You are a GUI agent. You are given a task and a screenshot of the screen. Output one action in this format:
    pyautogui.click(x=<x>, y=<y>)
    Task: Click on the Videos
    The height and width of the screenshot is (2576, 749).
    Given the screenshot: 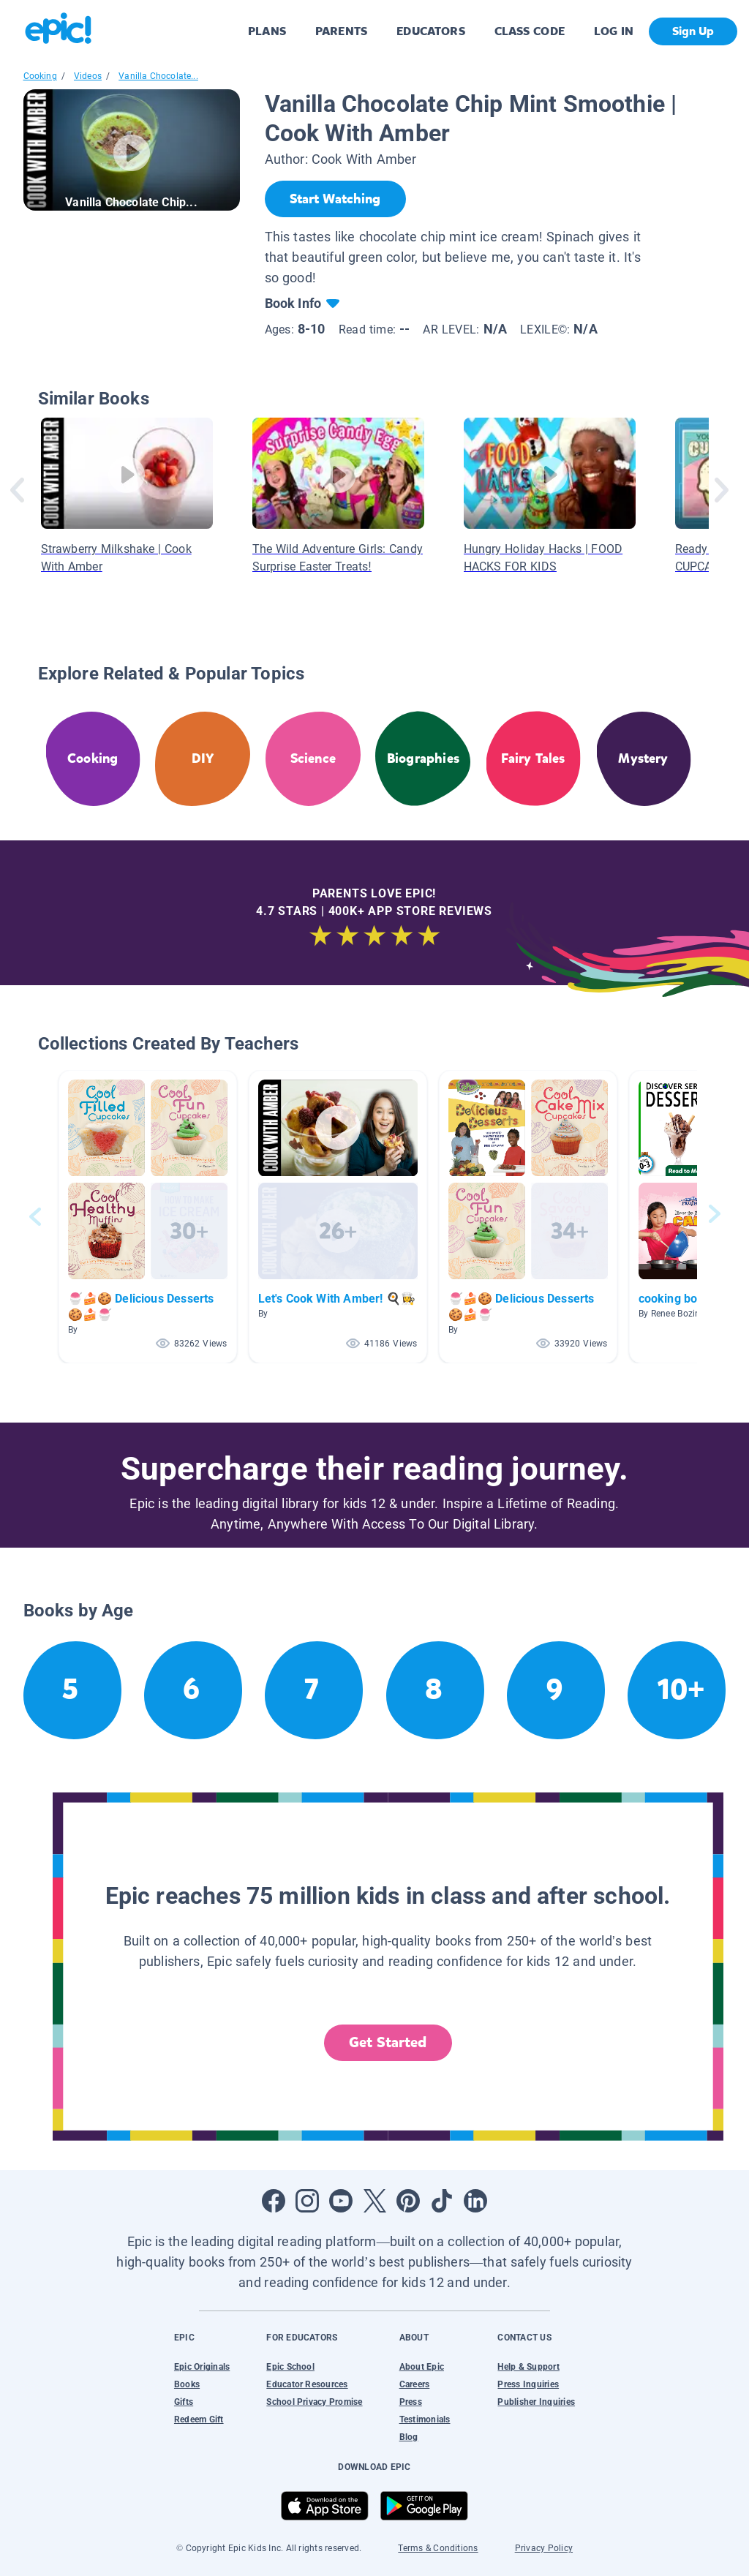 What is the action you would take?
    pyautogui.click(x=88, y=76)
    